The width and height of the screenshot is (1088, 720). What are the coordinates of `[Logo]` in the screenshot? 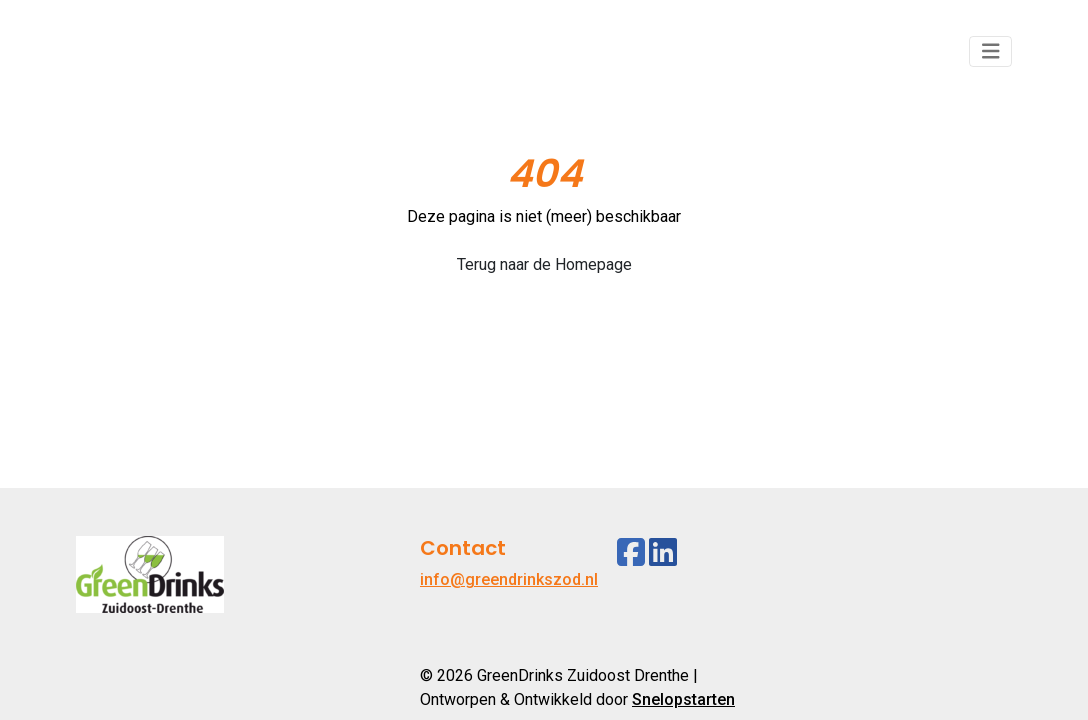 It's located at (150, 51).